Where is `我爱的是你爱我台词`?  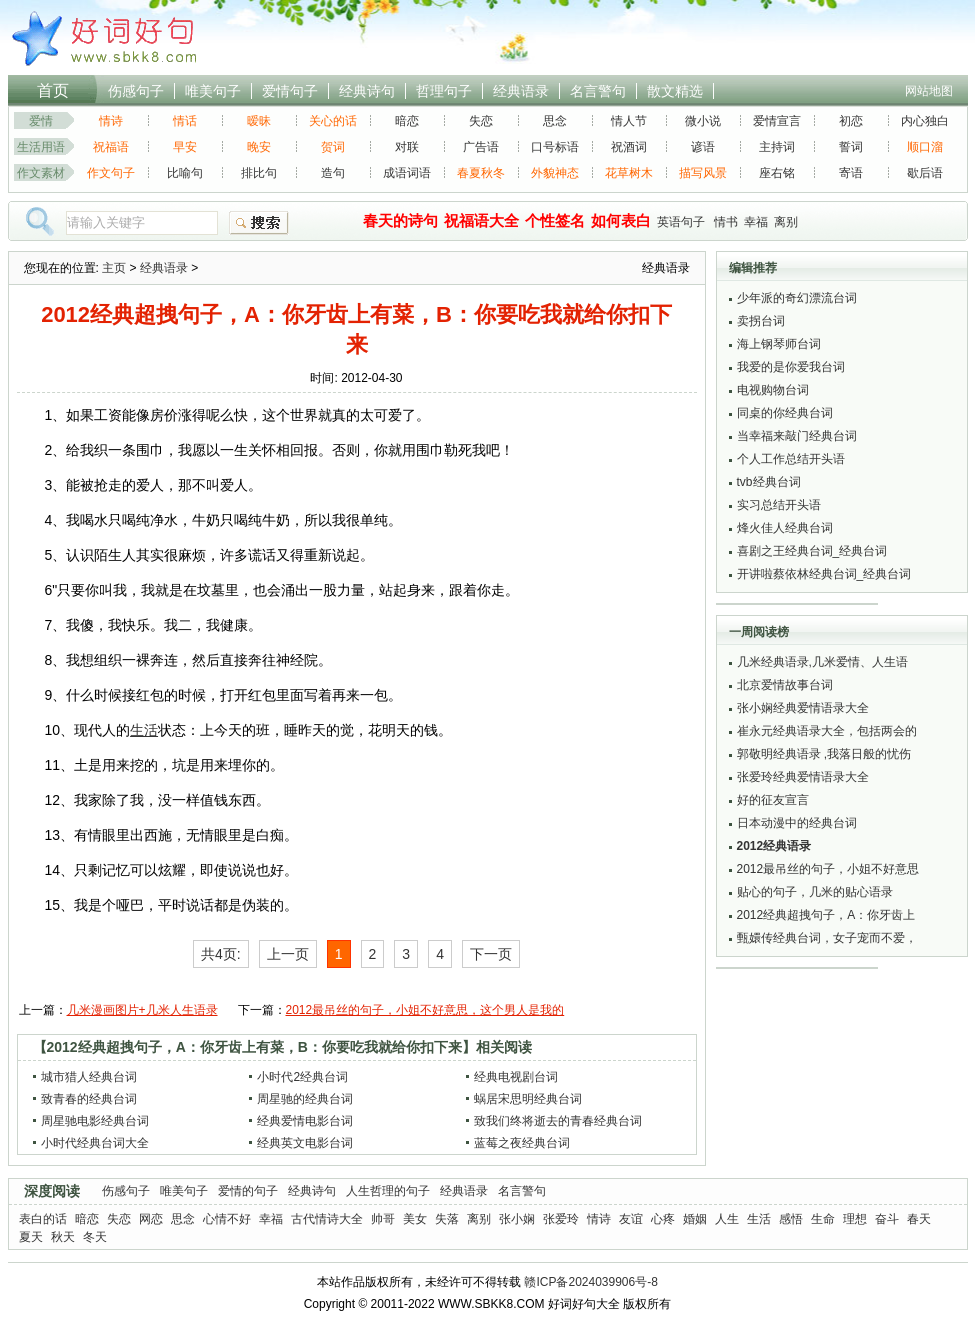 我爱的是你爱我台词 is located at coordinates (791, 367).